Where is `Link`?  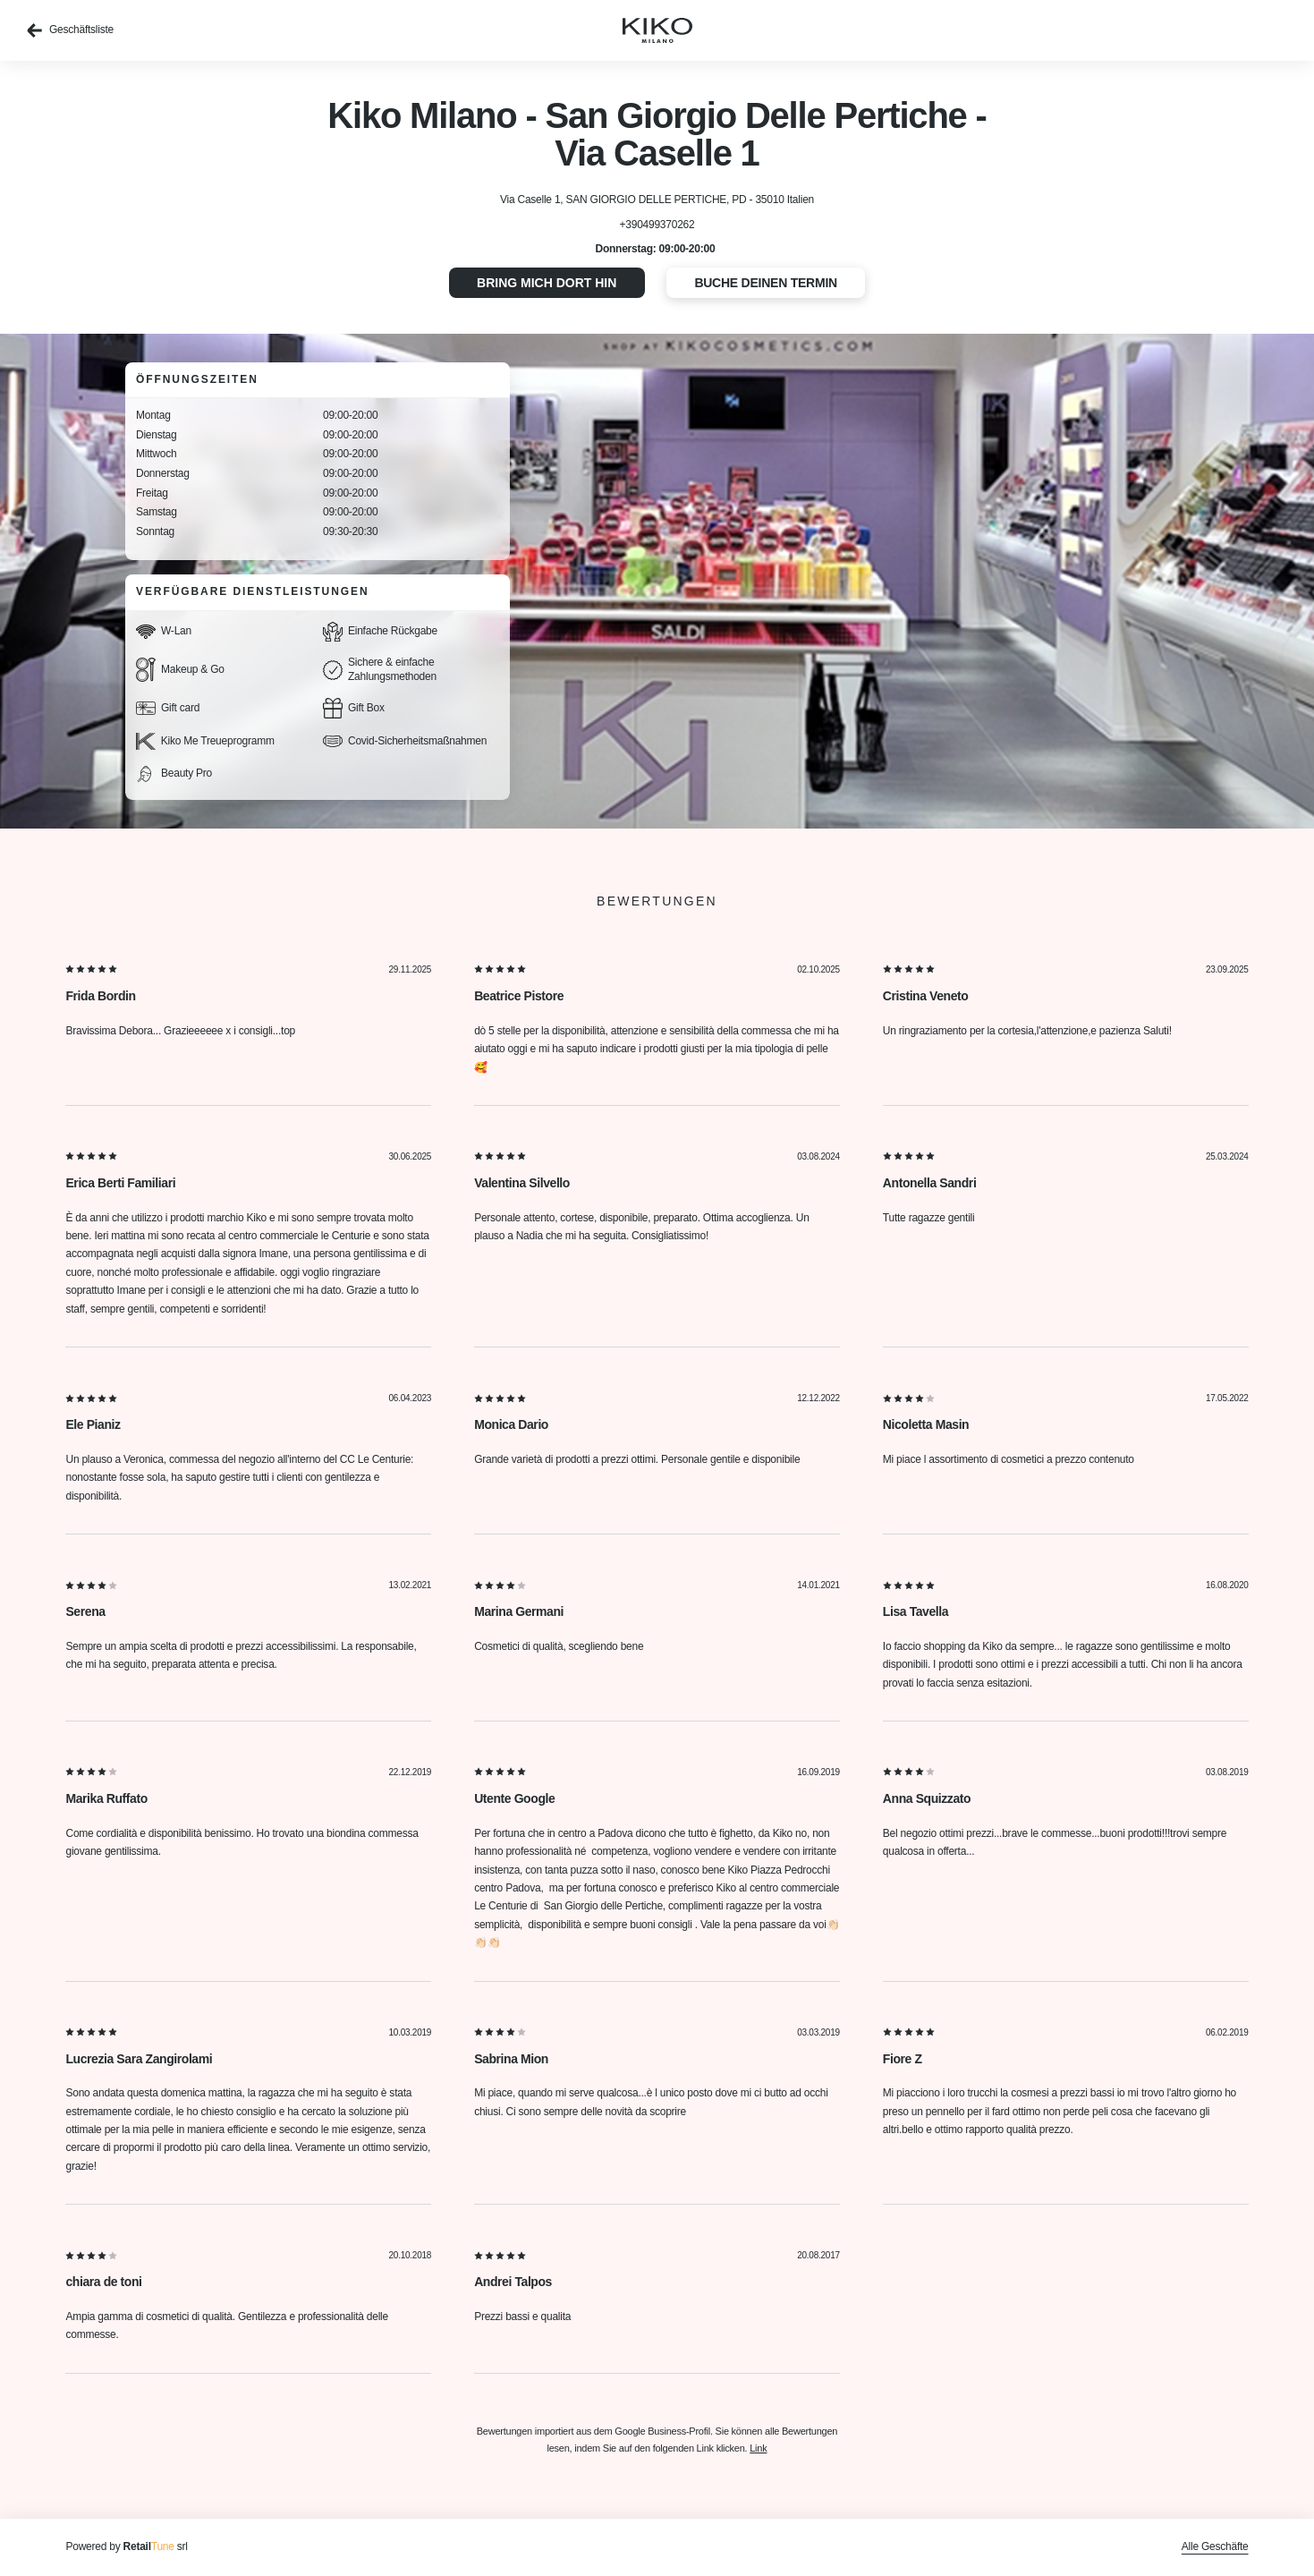
Link is located at coordinates (758, 2448).